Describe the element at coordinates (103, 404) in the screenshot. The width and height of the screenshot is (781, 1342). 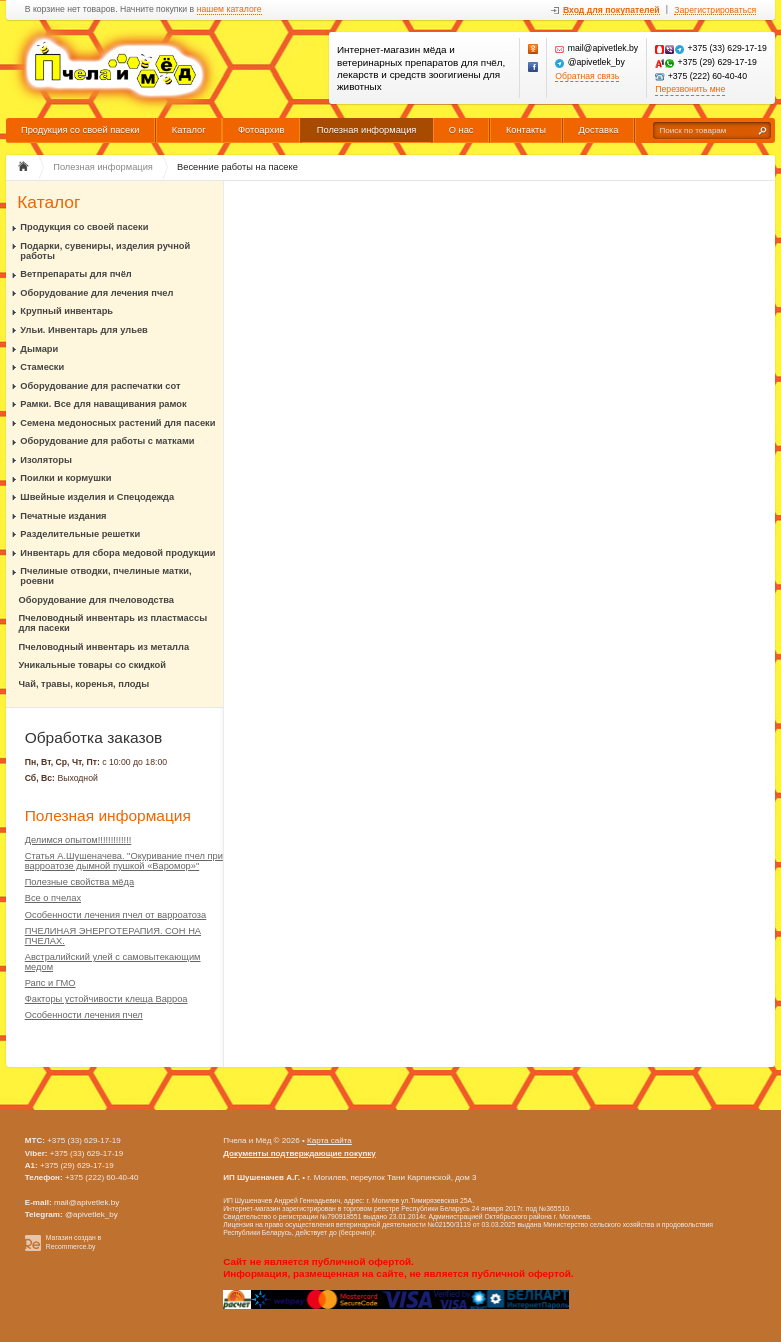
I see `Рамки. Все для наващивания рамок` at that location.